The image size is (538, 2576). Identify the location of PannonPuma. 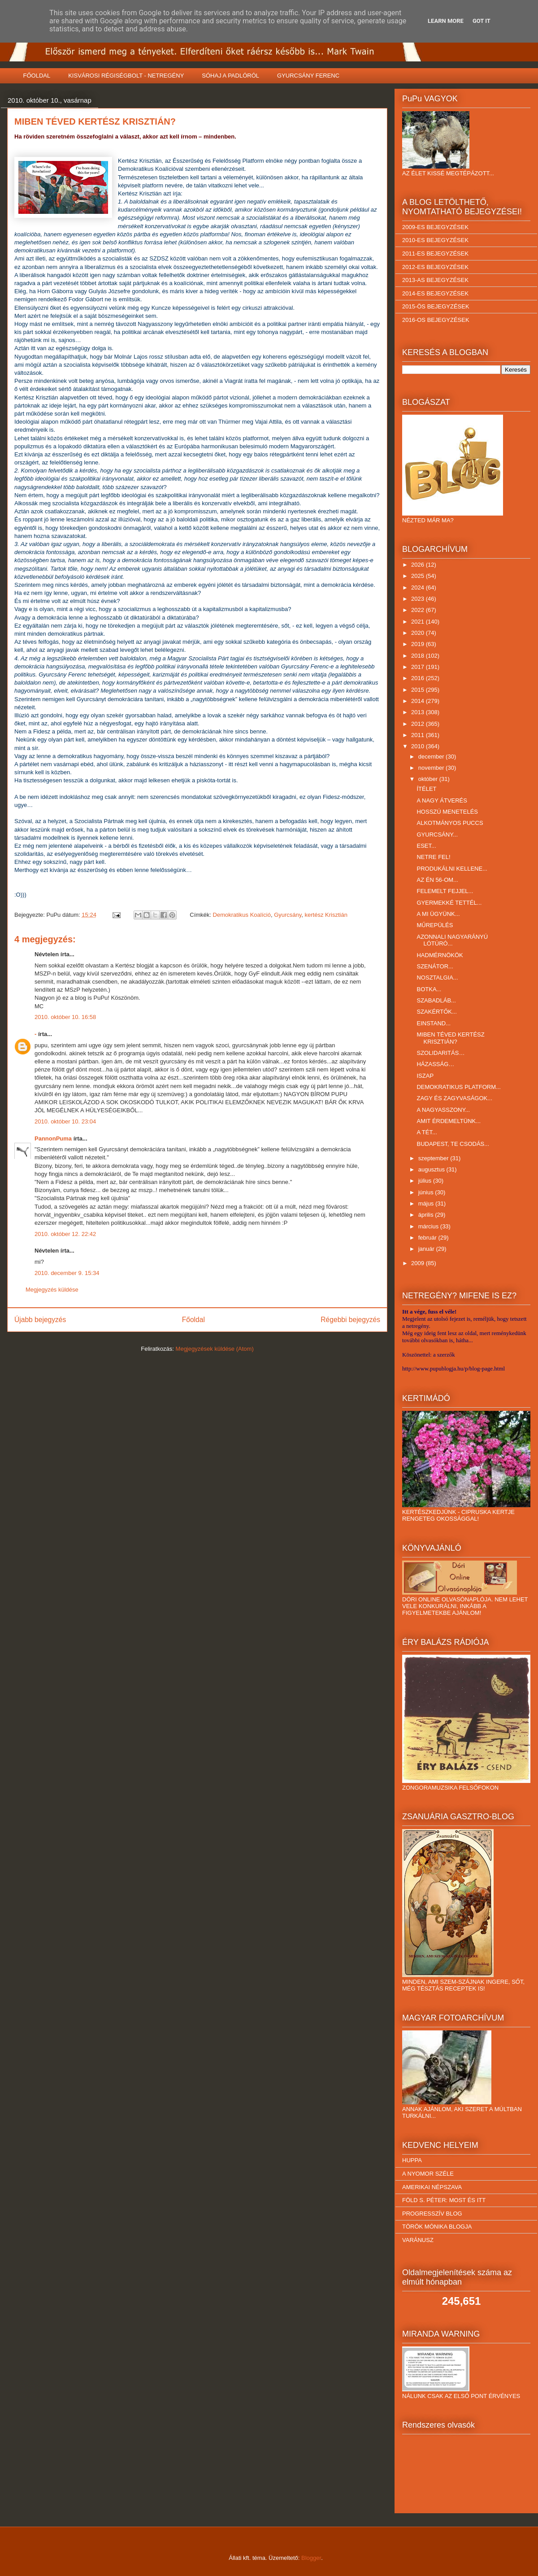
(53, 1138).